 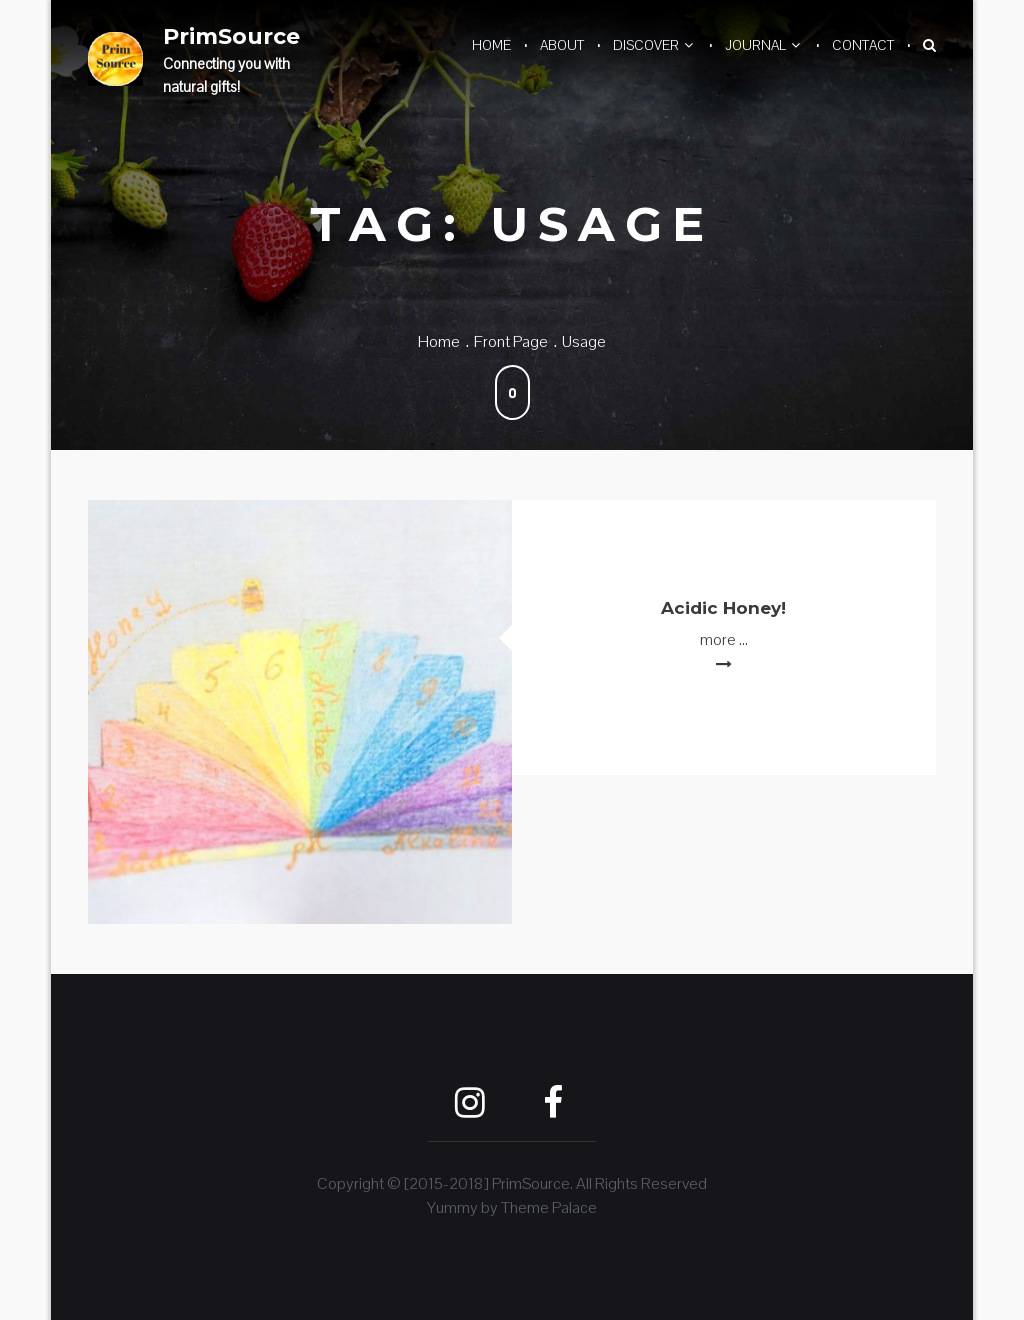 What do you see at coordinates (863, 45) in the screenshot?
I see `Contact` at bounding box center [863, 45].